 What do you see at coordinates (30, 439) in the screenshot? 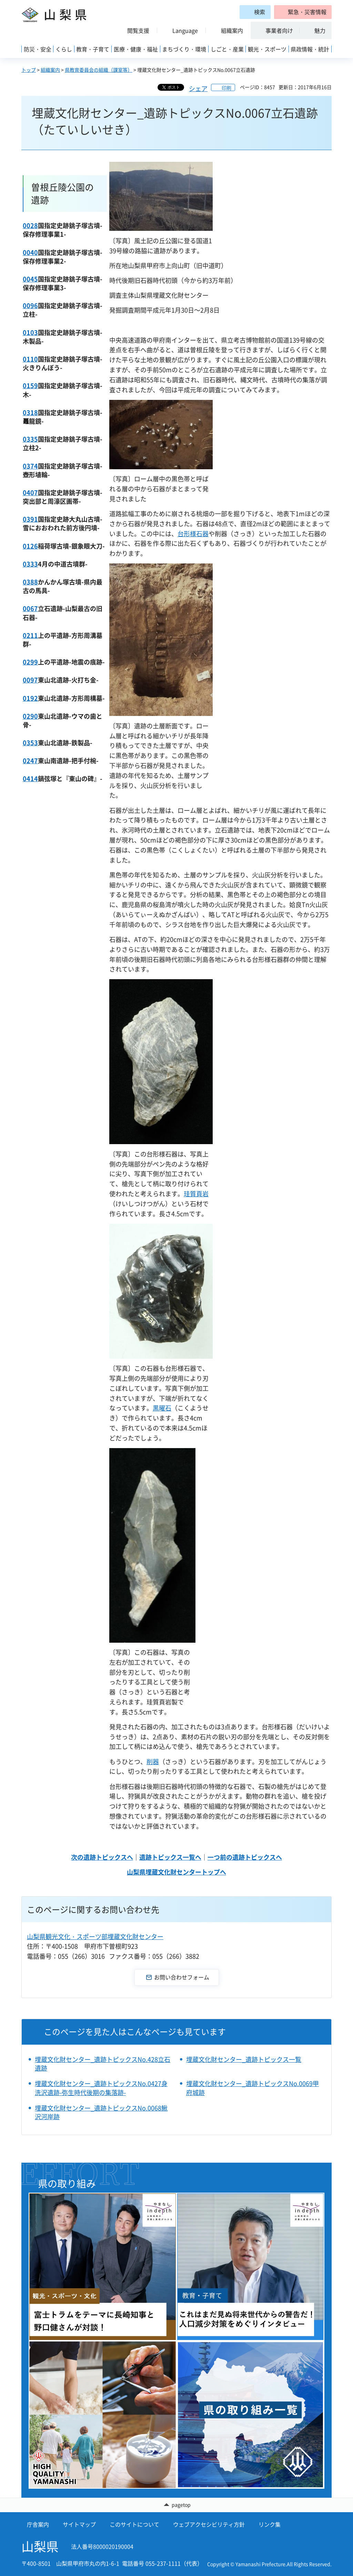
I see `0335` at bounding box center [30, 439].